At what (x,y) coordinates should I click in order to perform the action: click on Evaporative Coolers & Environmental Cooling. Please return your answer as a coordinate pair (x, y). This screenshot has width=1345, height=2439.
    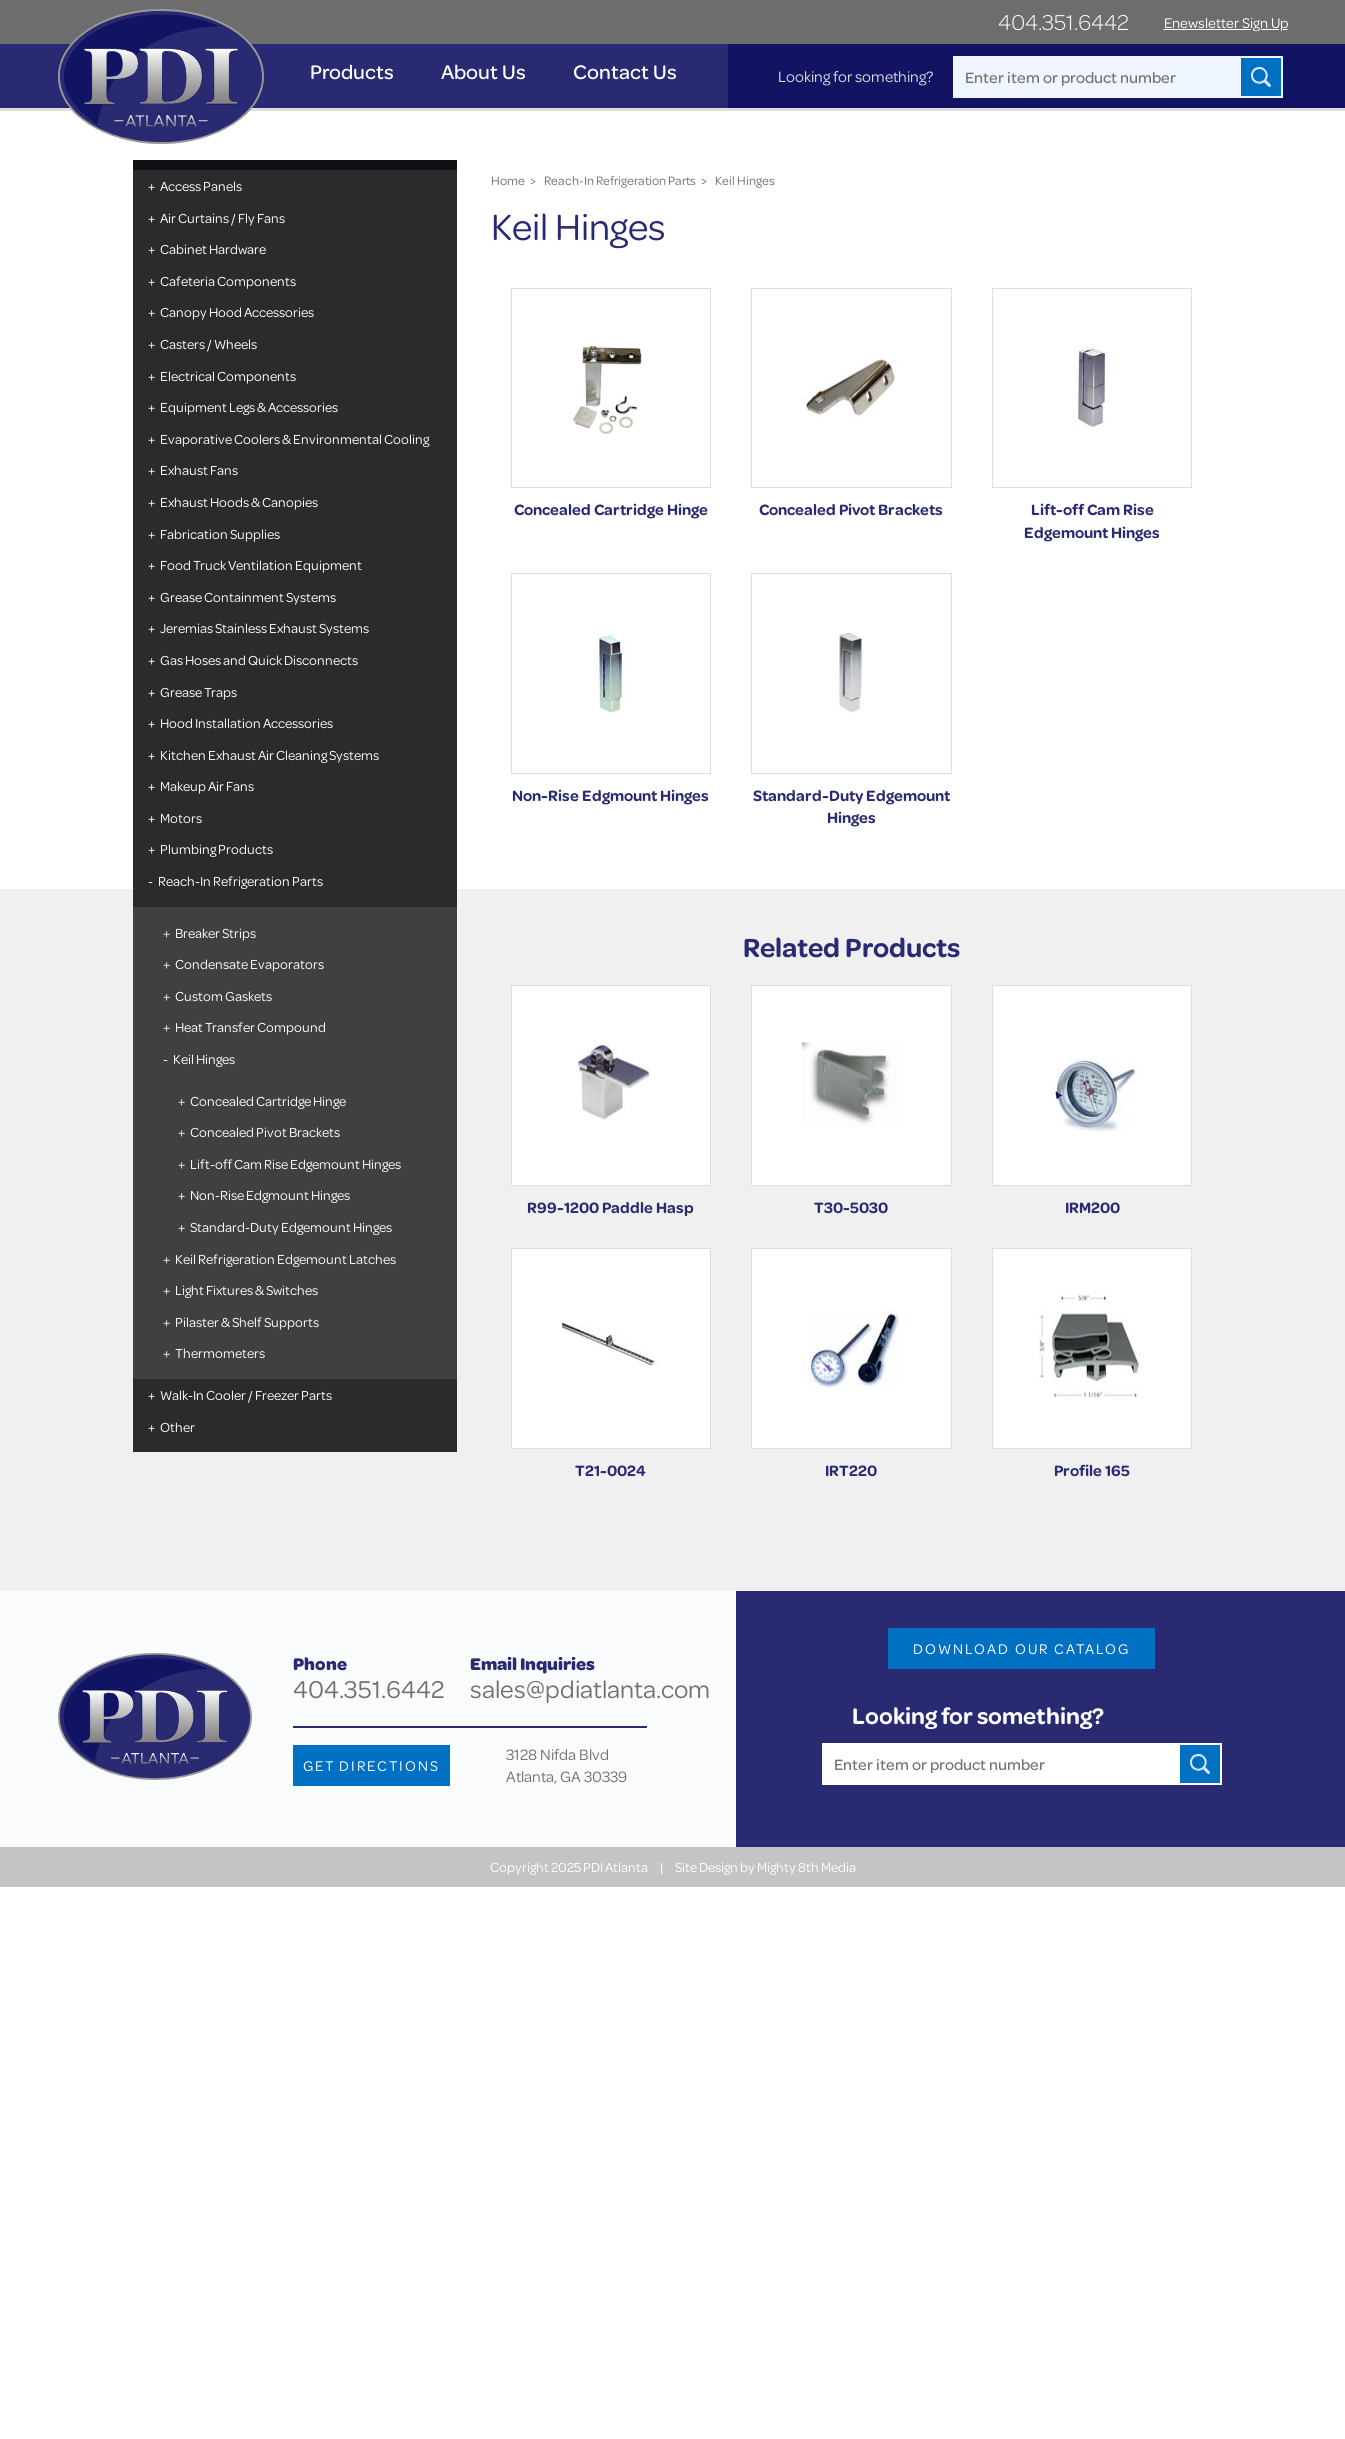
    Looking at the image, I should click on (294, 438).